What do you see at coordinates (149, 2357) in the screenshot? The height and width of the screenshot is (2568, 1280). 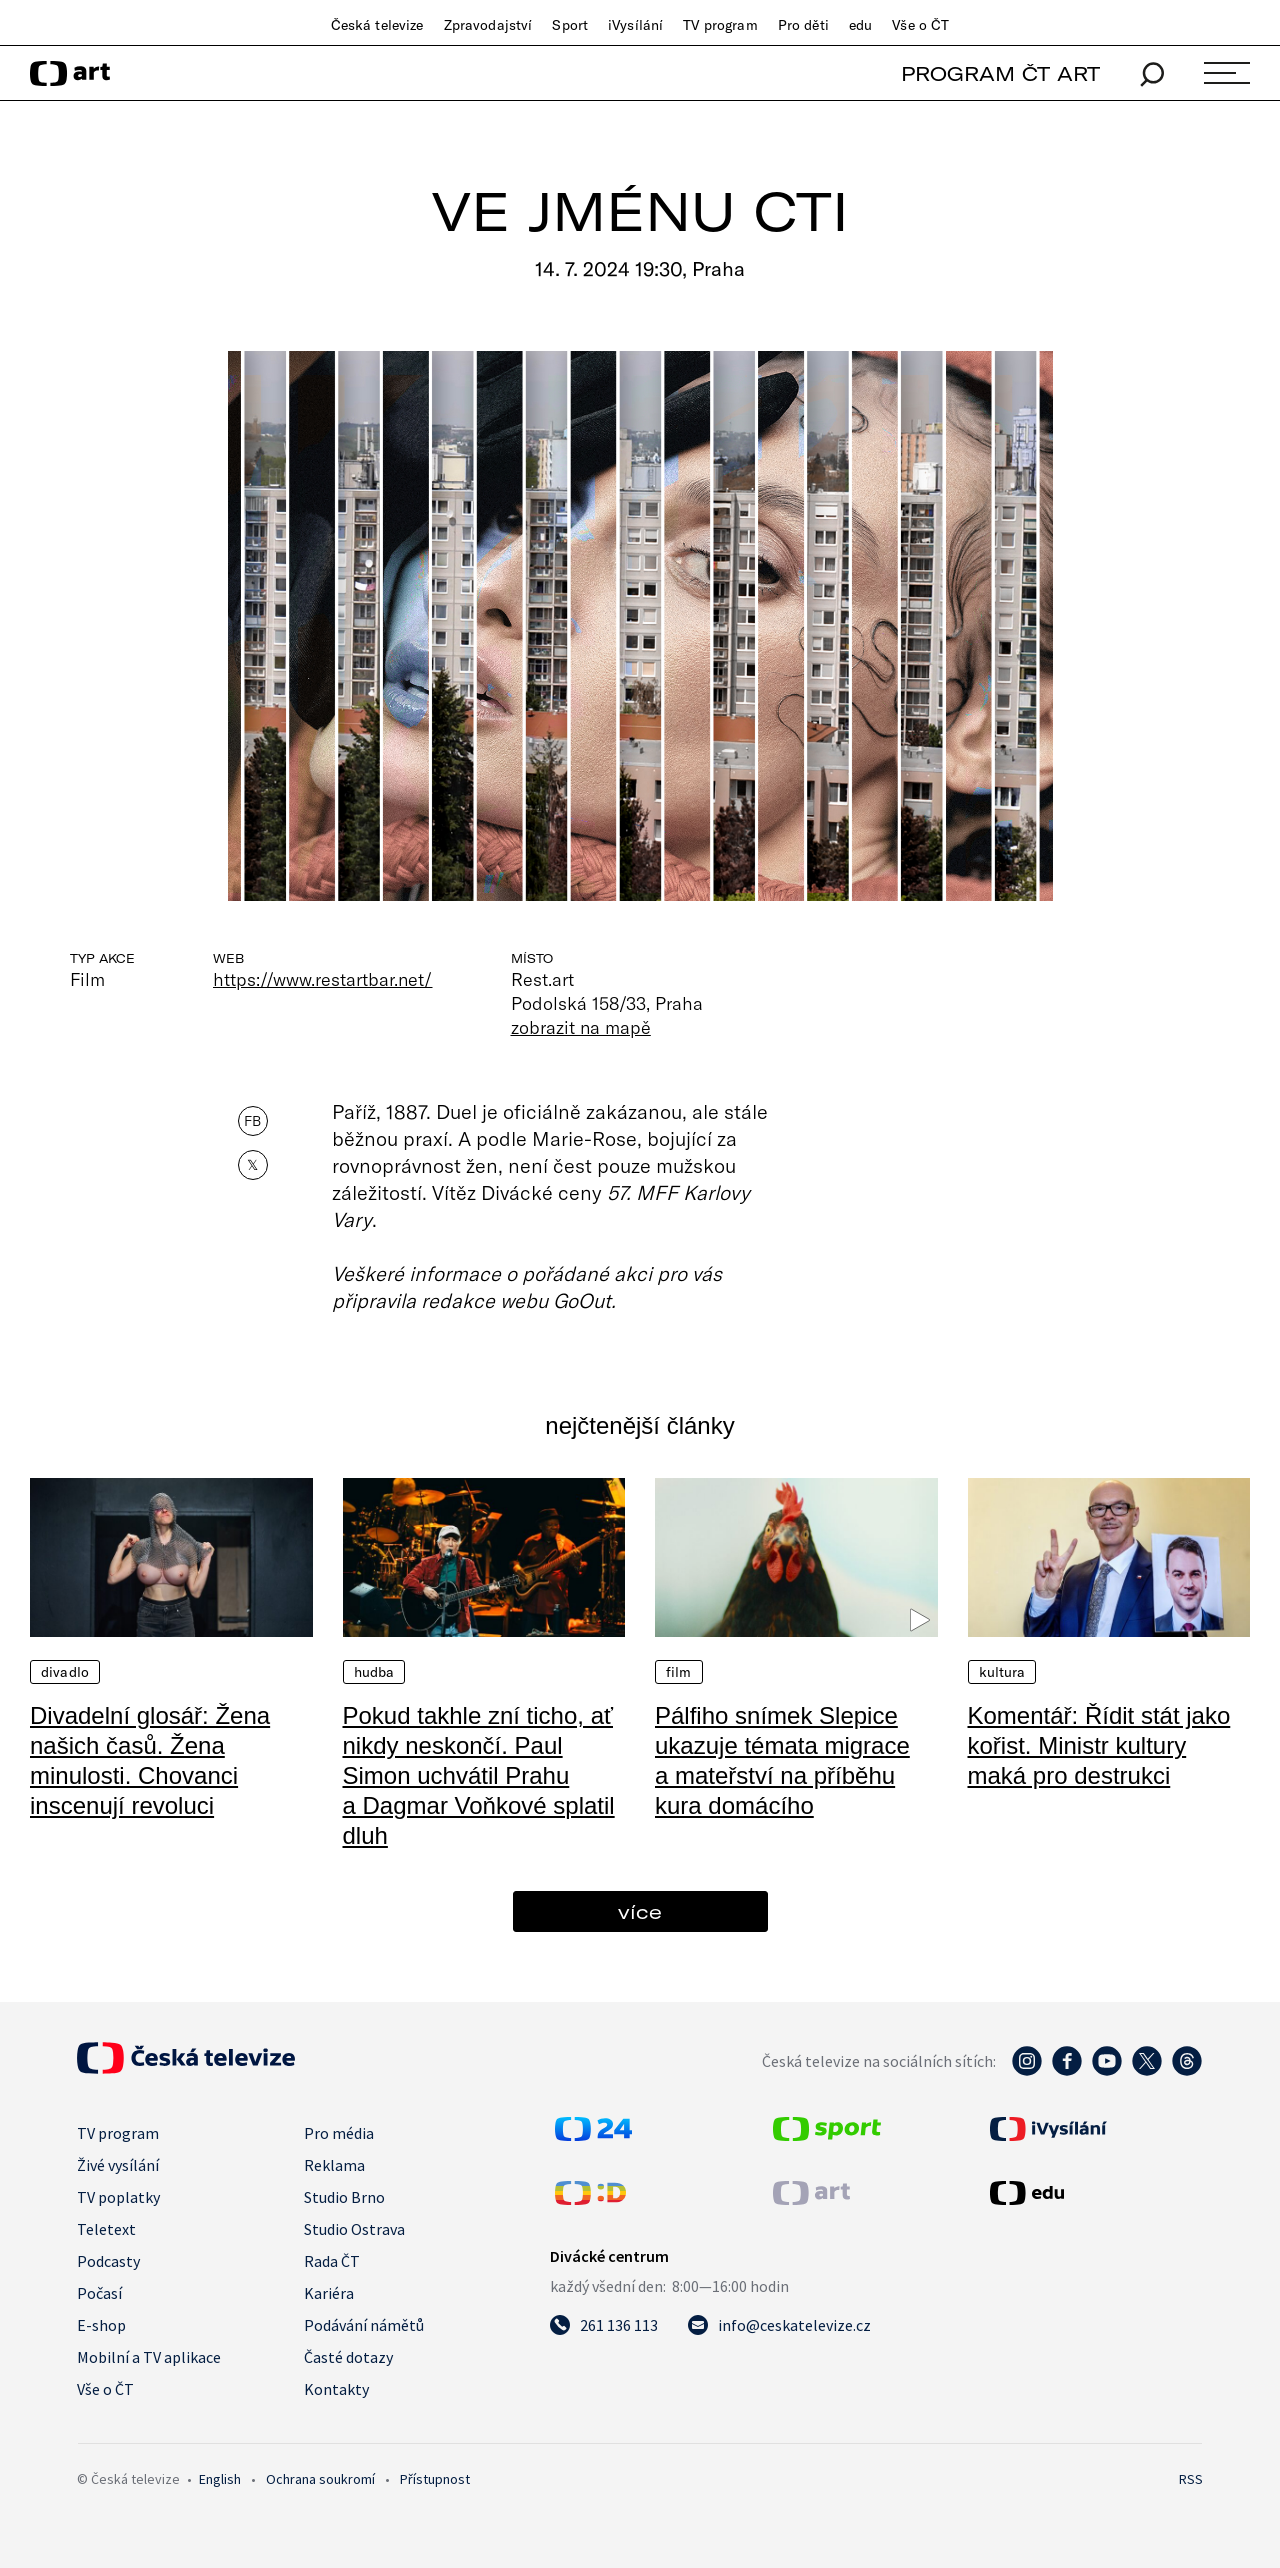 I see `Mobilní a TV aplikace` at bounding box center [149, 2357].